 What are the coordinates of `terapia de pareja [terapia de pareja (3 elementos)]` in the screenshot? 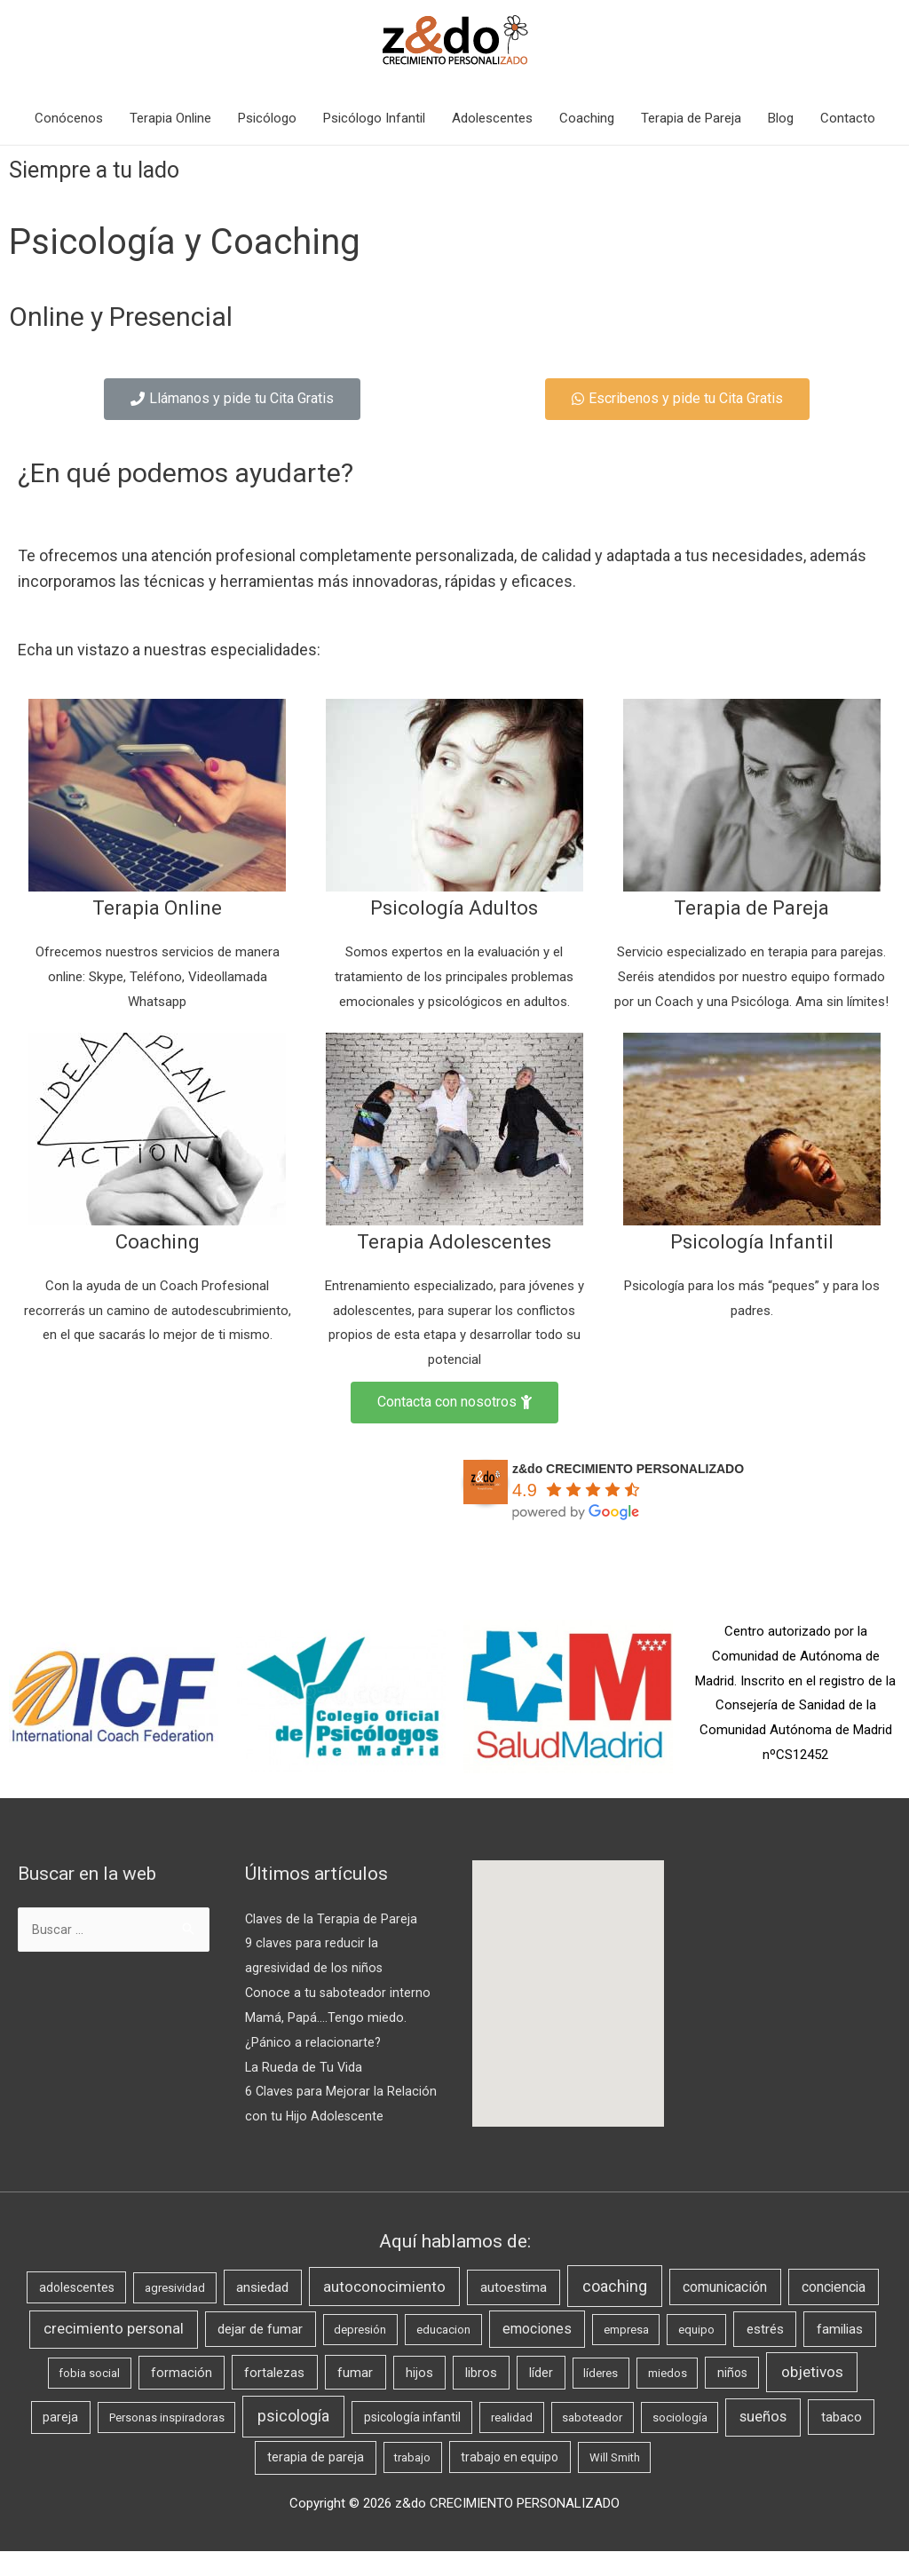 It's located at (315, 2482).